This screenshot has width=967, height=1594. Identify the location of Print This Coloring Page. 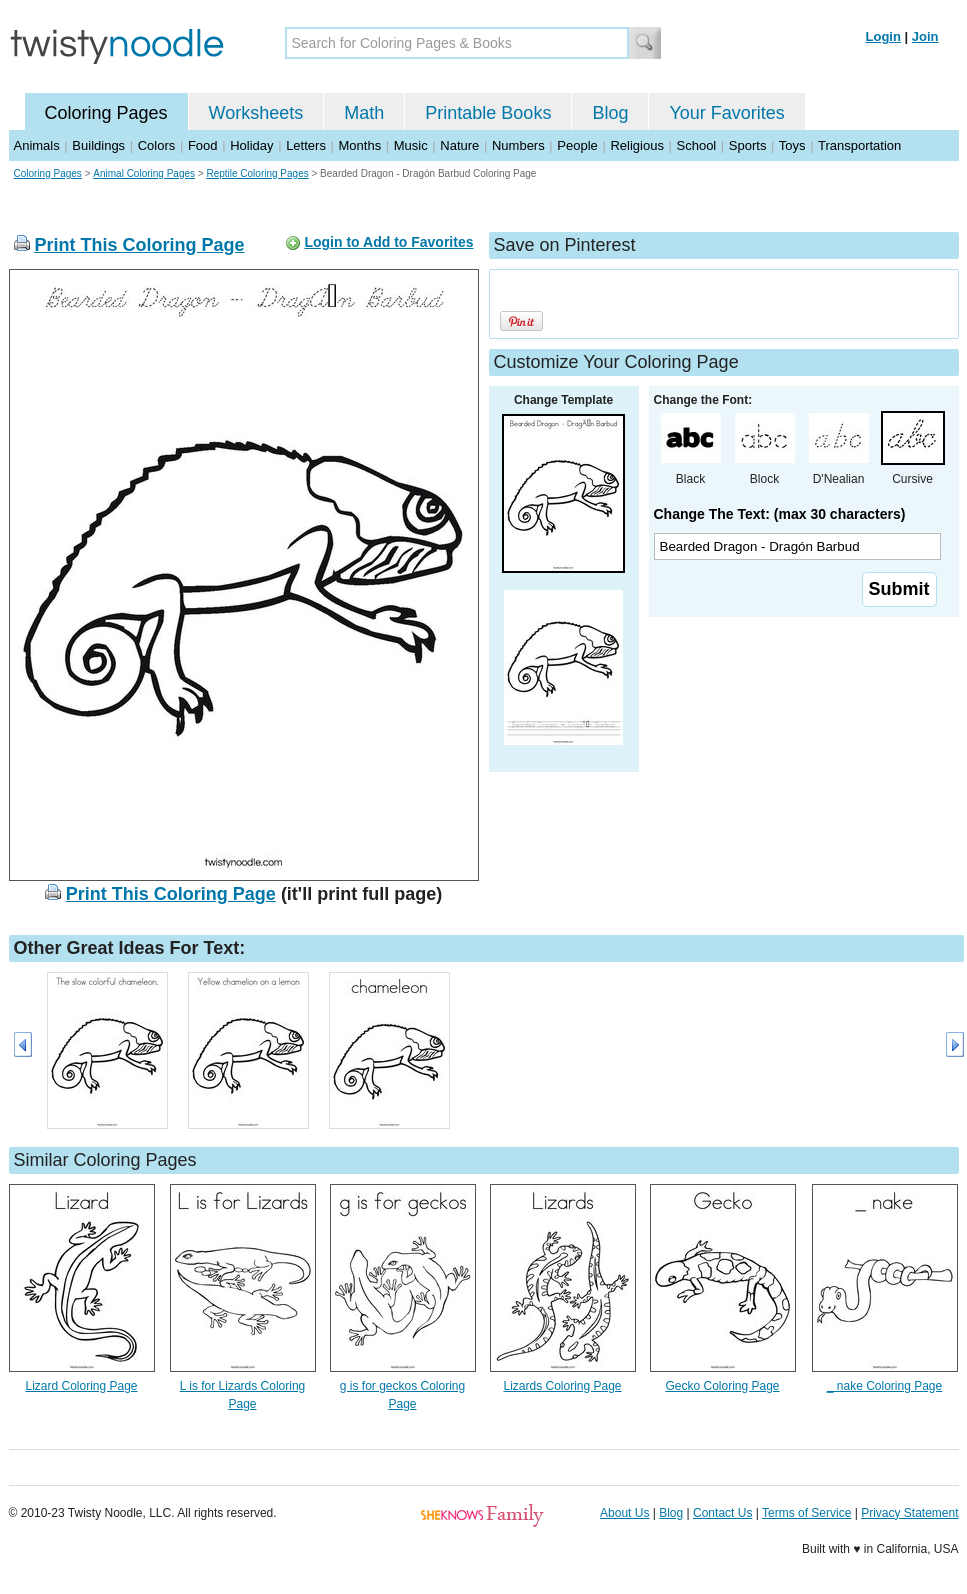
(140, 245).